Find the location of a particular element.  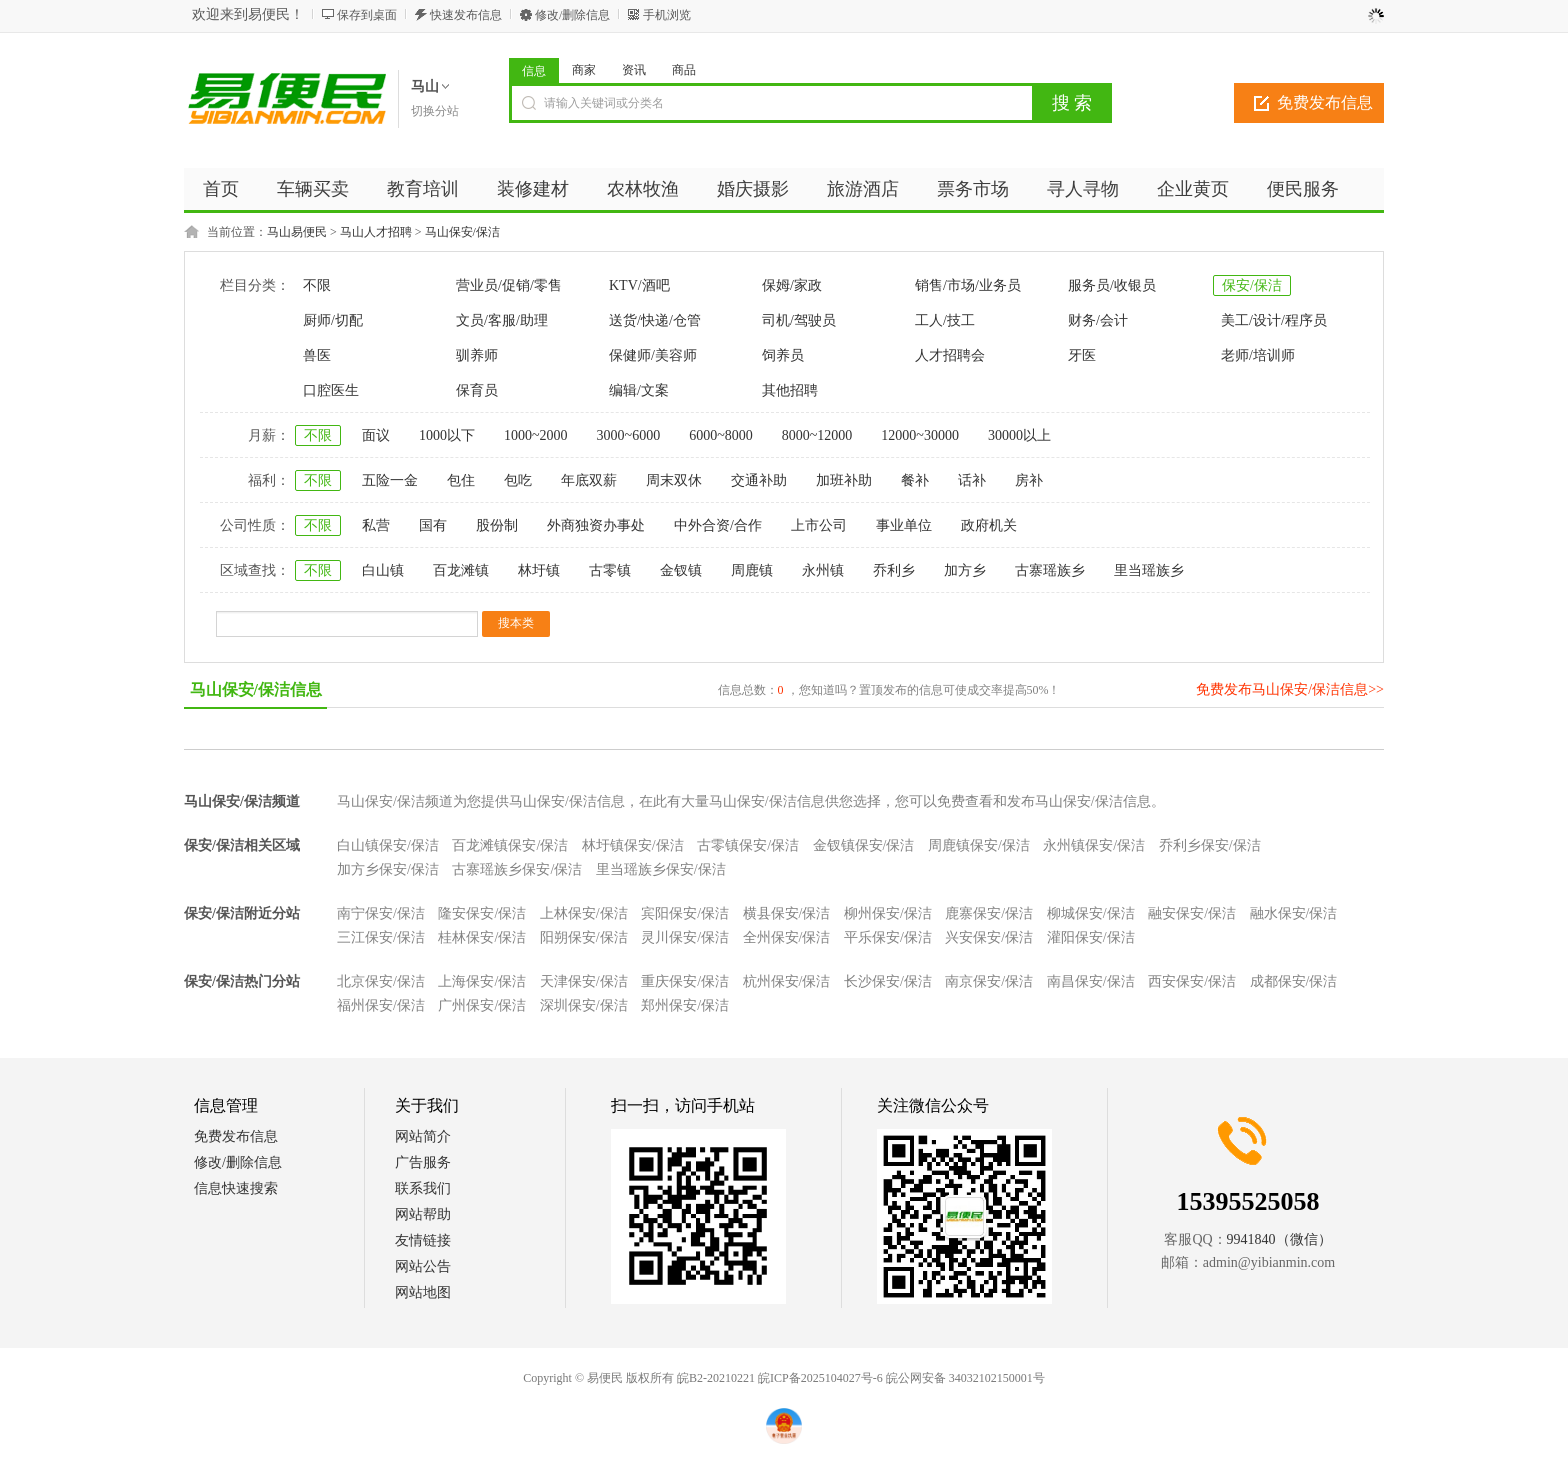

古零镇保安/保洁 is located at coordinates (748, 845).